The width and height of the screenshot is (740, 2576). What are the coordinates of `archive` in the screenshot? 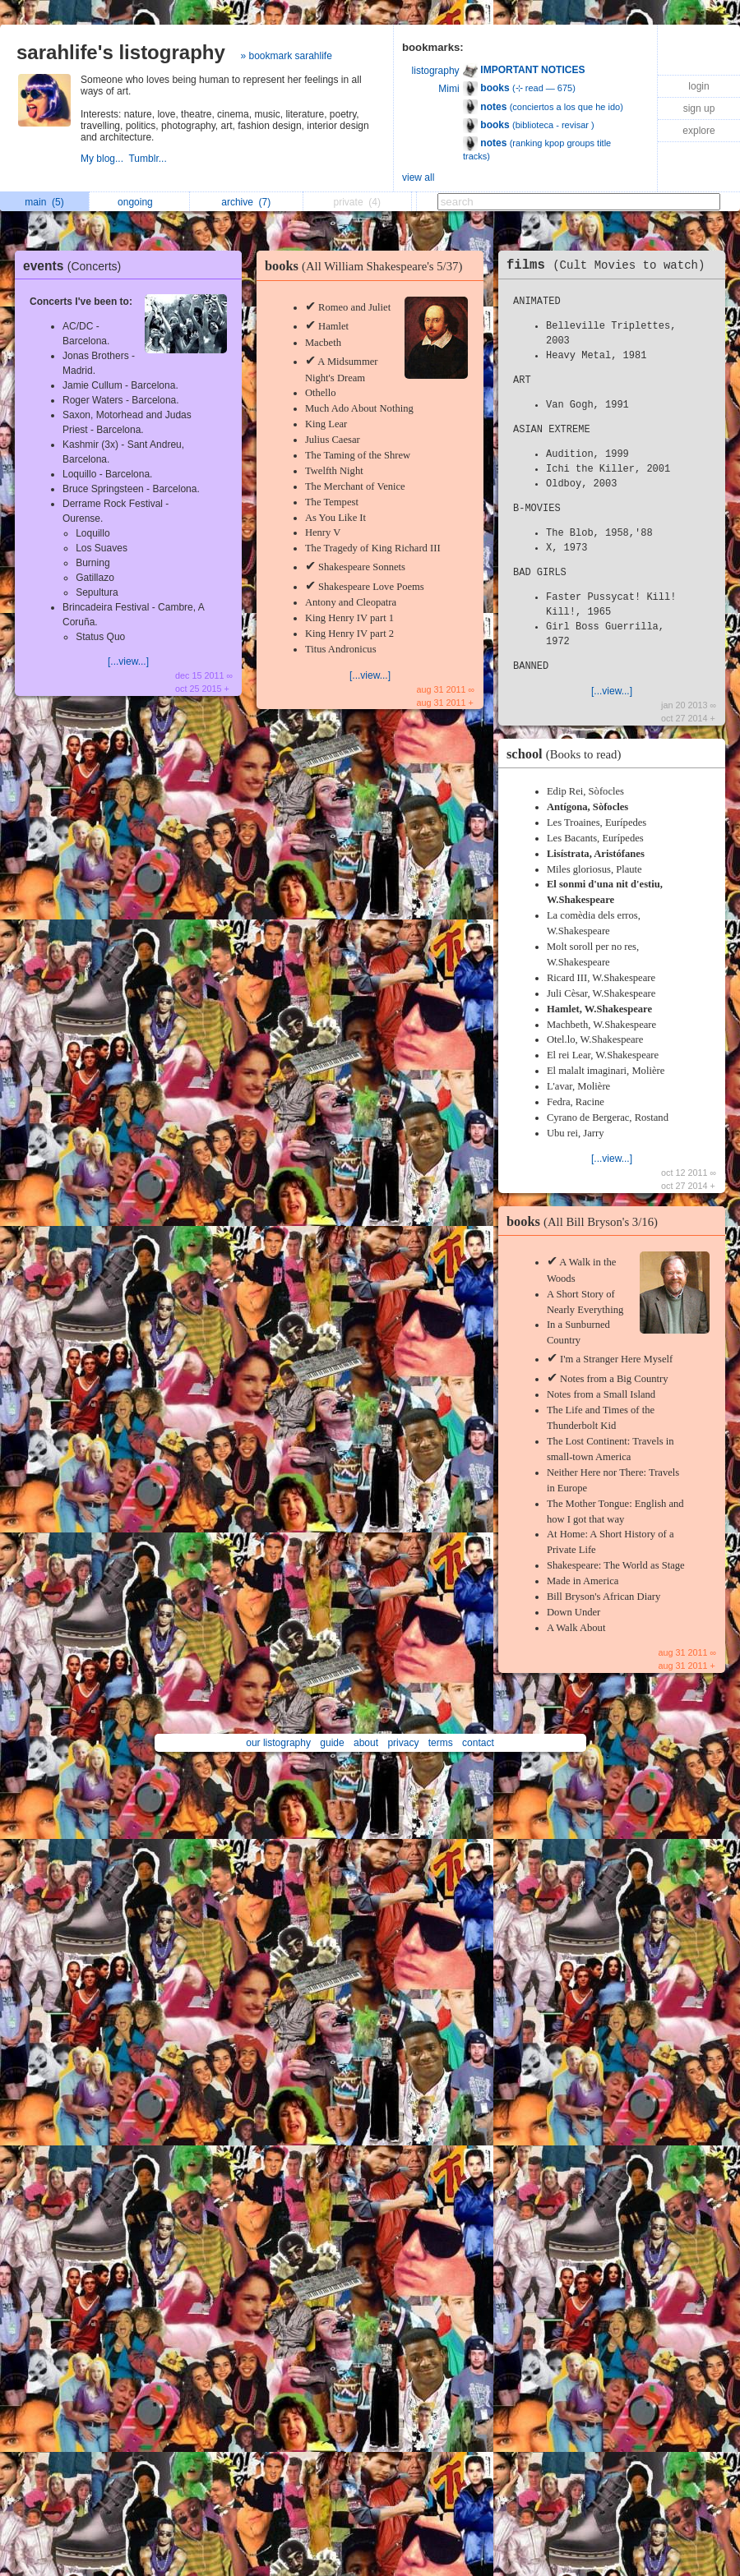 It's located at (246, 202).